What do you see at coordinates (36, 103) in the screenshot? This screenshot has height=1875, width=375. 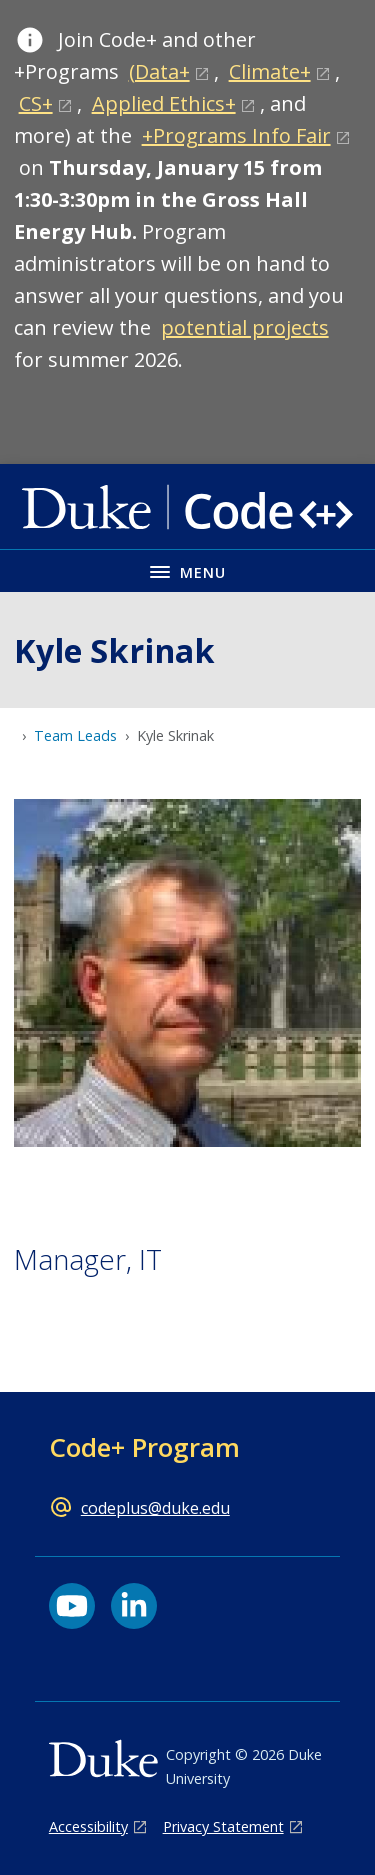 I see `CS+` at bounding box center [36, 103].